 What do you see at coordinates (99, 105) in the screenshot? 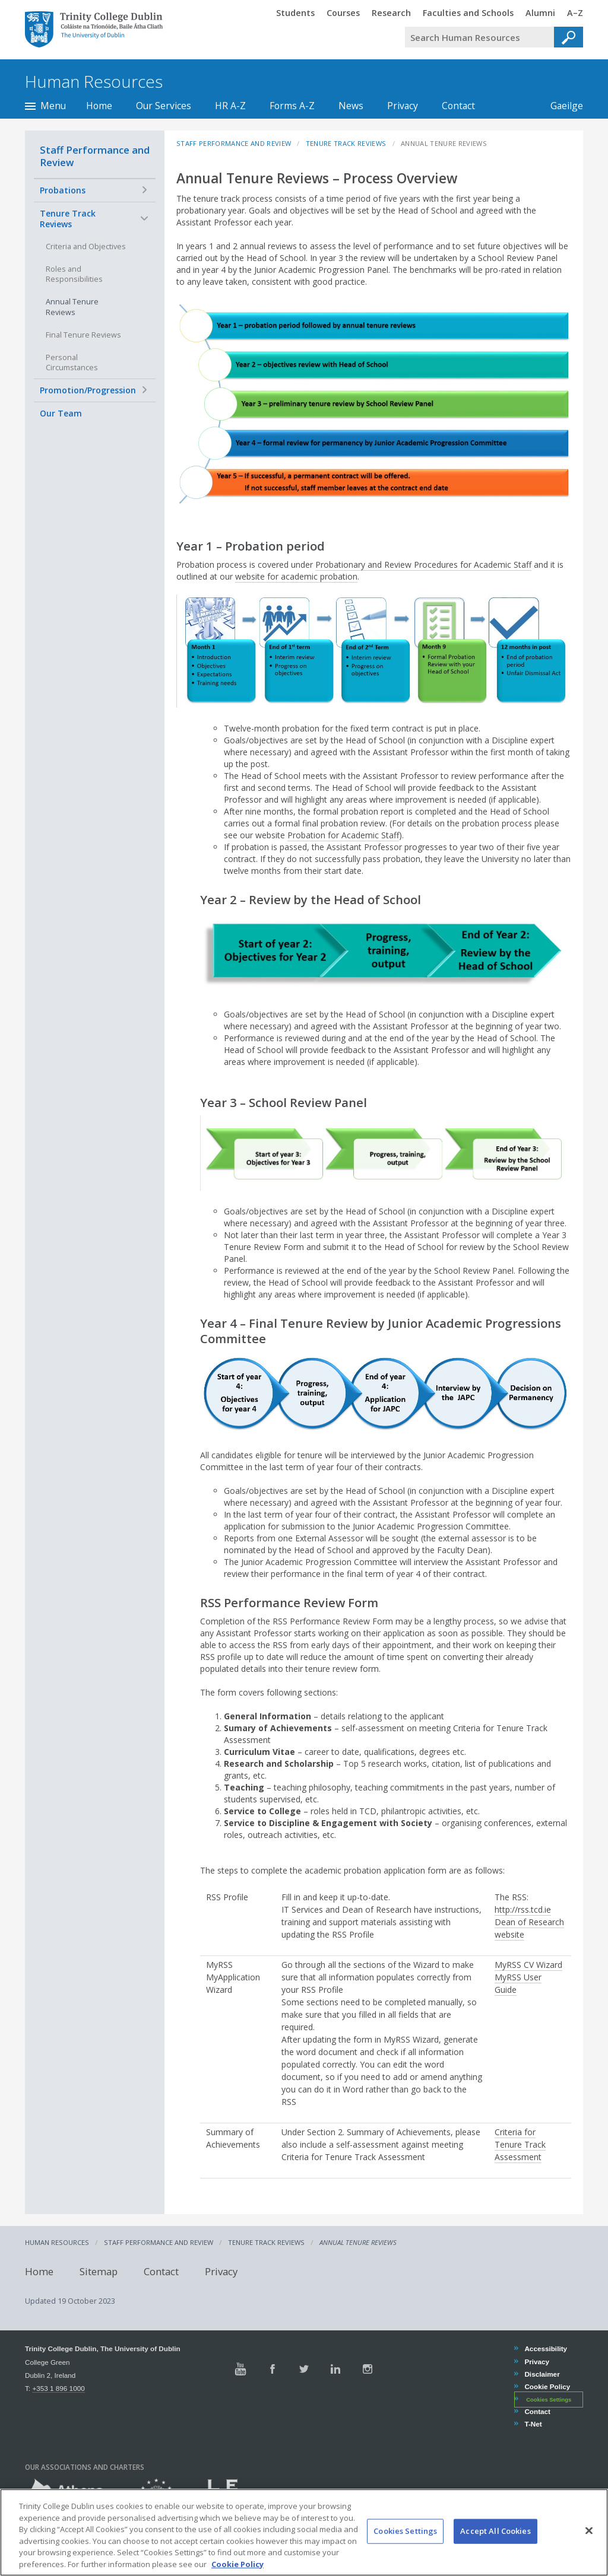
I see `Home` at bounding box center [99, 105].